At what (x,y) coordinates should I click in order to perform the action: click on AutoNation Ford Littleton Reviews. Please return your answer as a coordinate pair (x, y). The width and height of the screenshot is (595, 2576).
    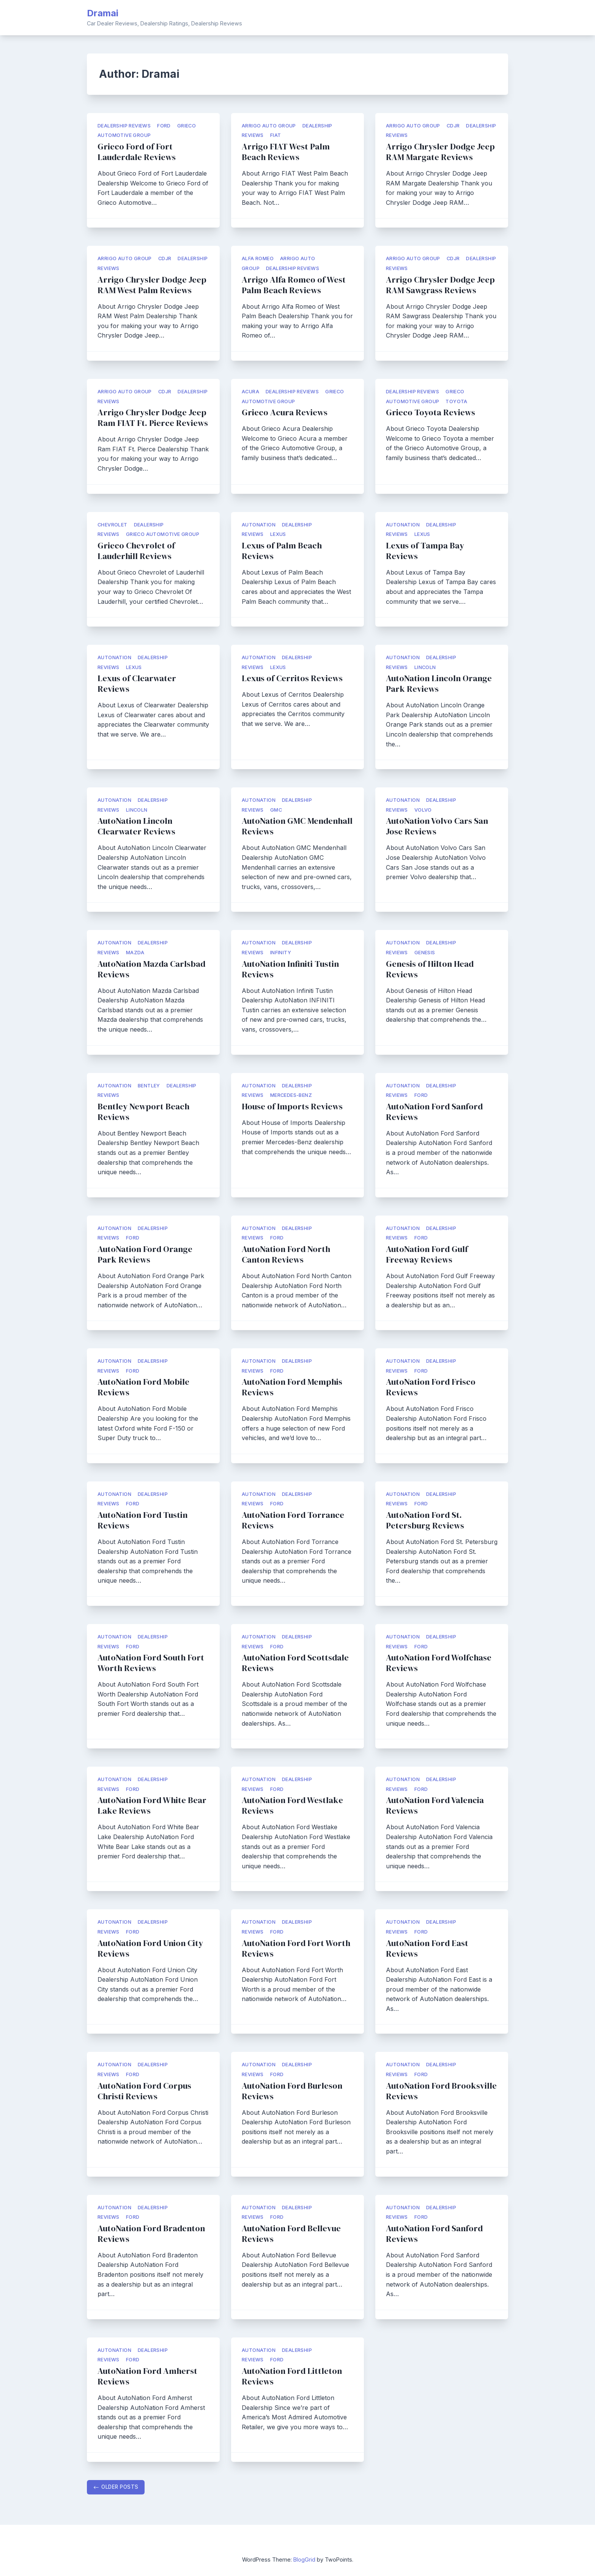
    Looking at the image, I should click on (292, 2376).